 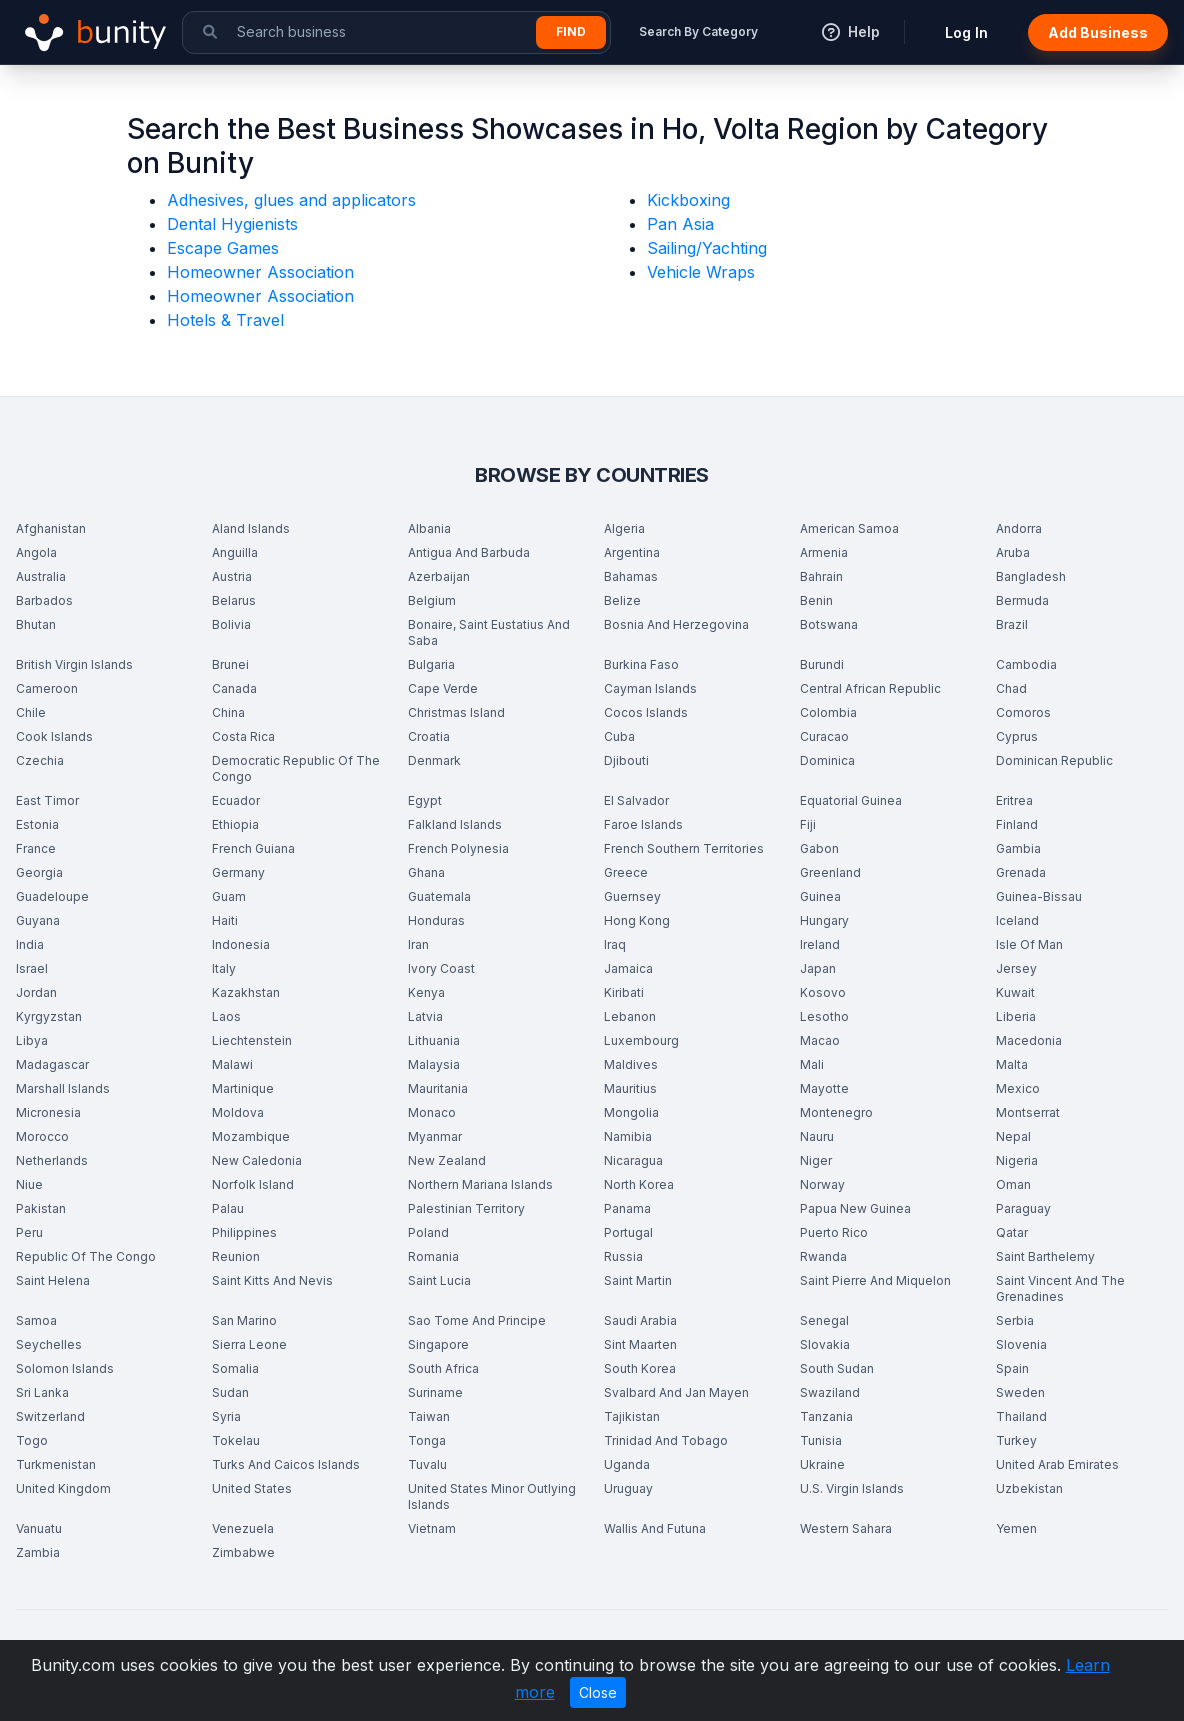 I want to click on Mali, so click(x=812, y=1064).